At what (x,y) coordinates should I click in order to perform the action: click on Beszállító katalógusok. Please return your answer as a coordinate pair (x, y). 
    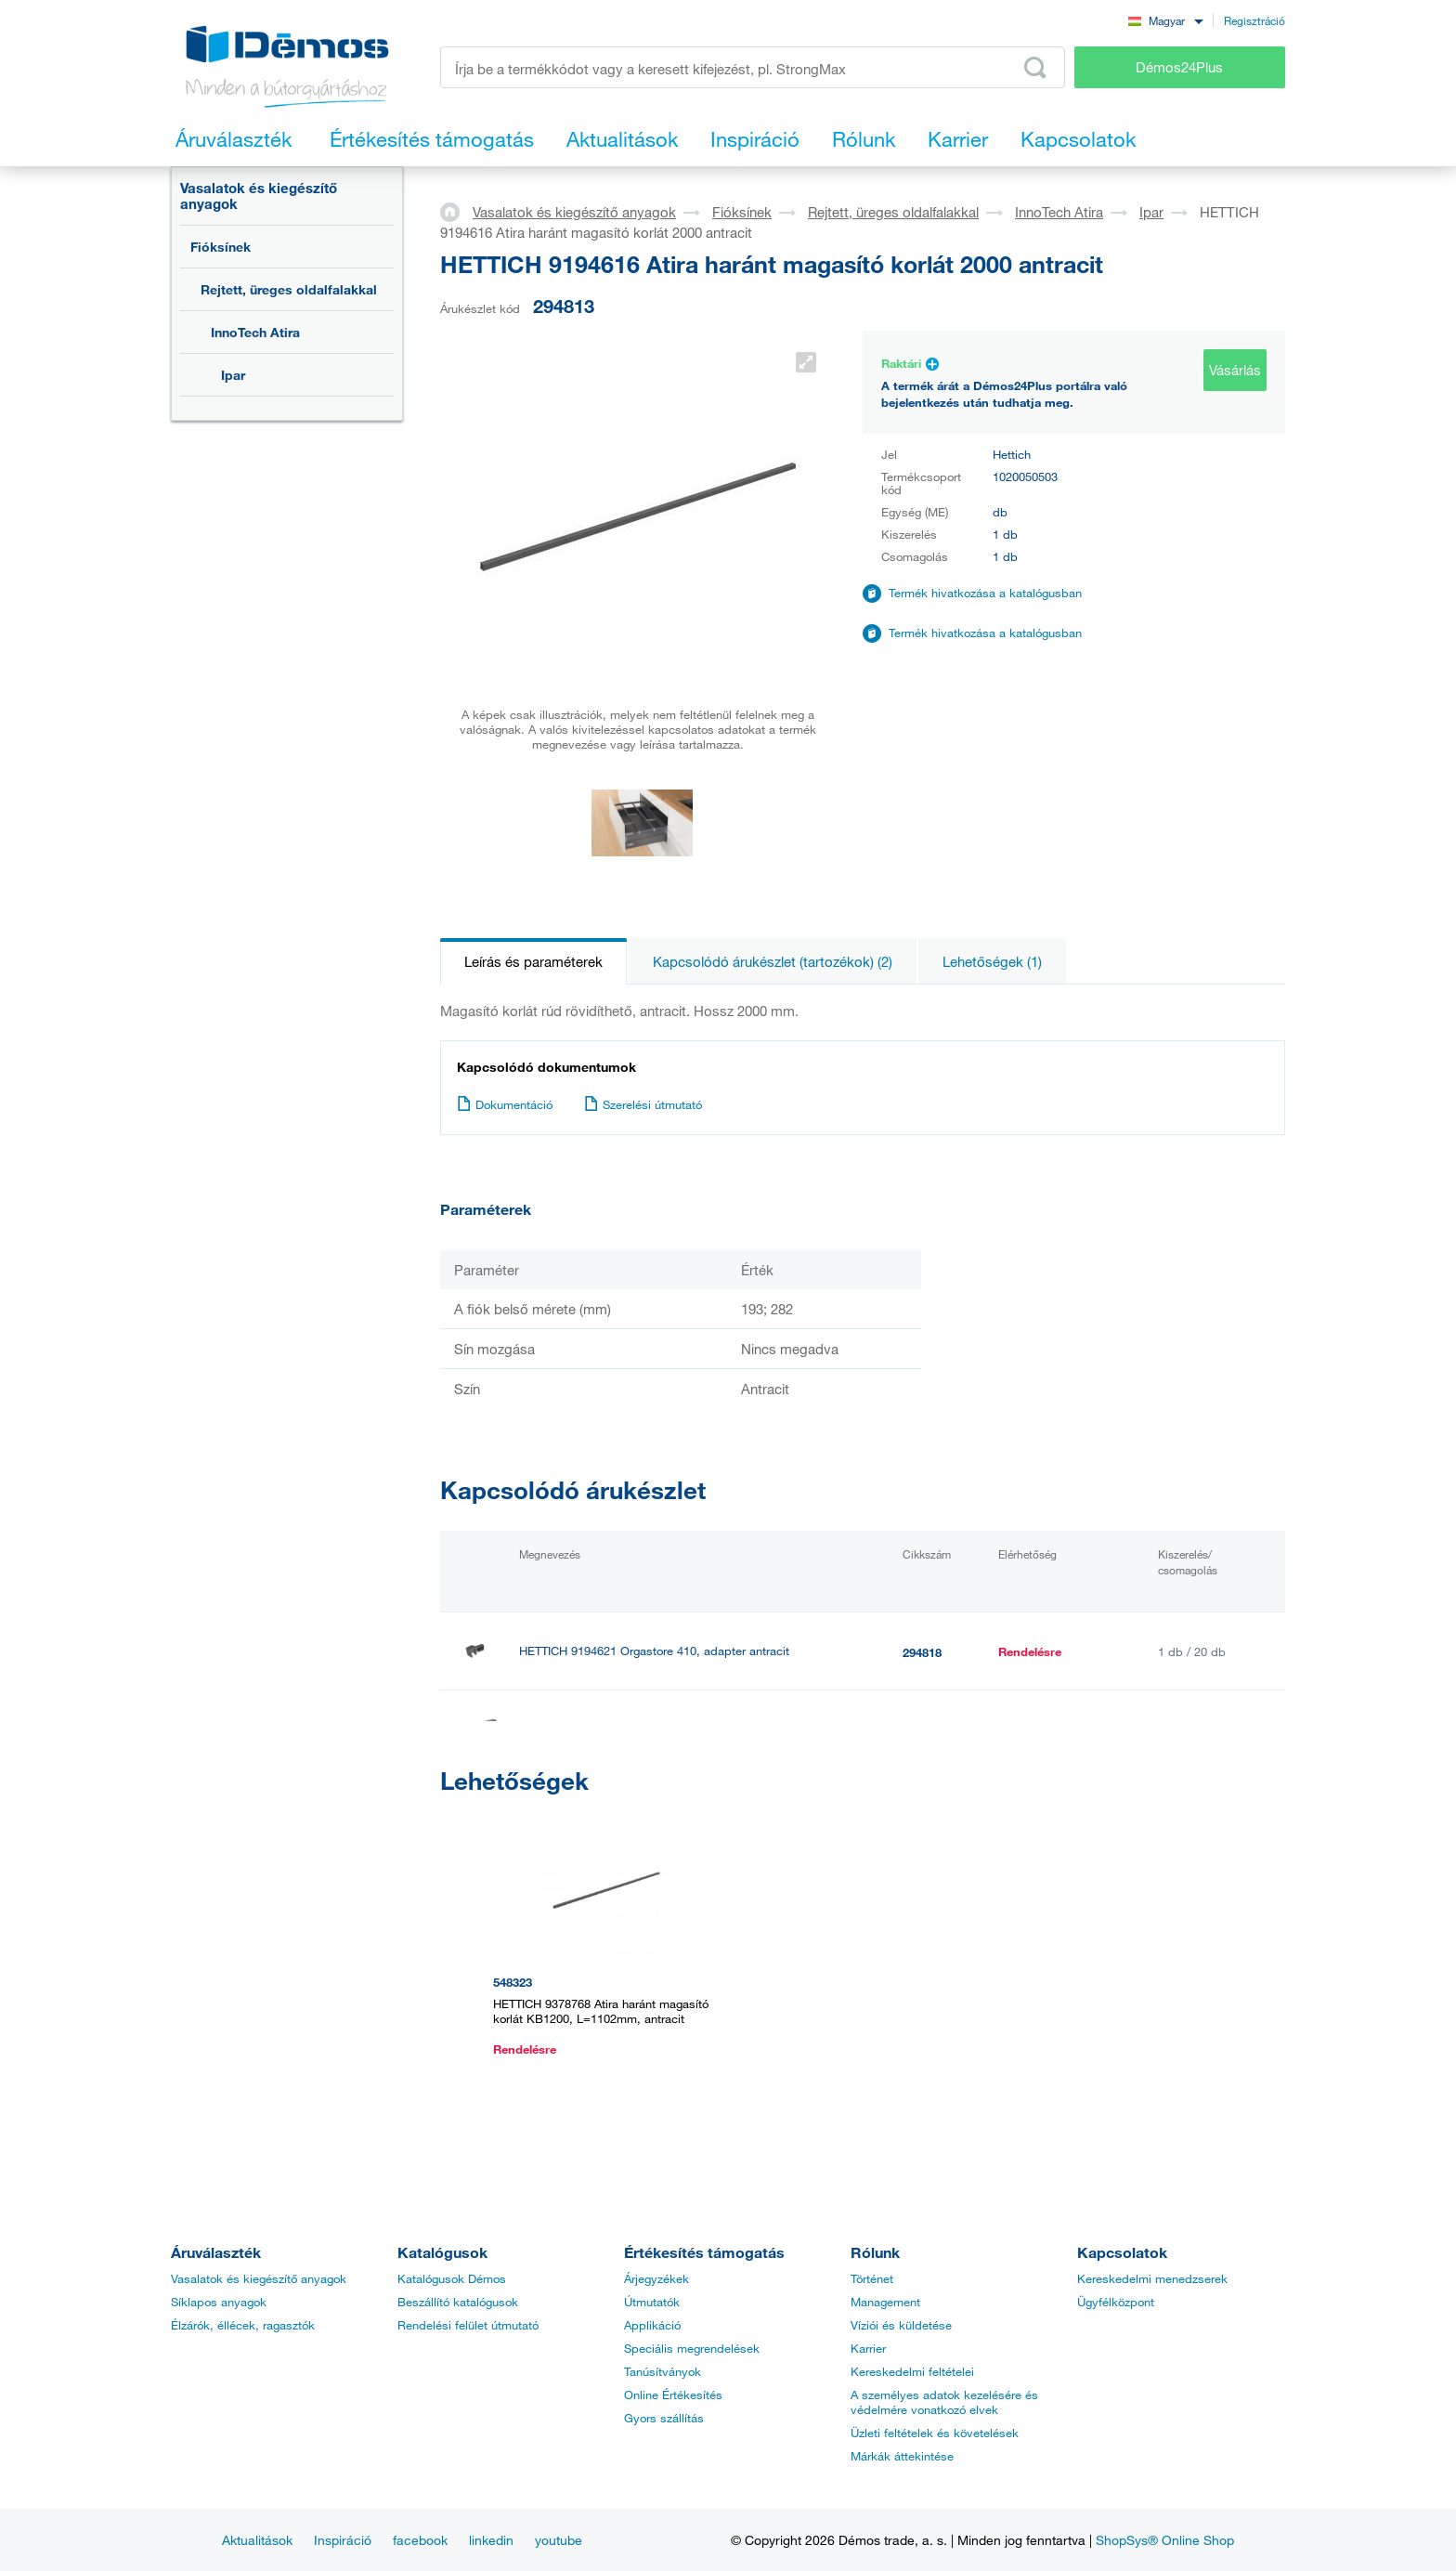
    Looking at the image, I should click on (457, 2301).